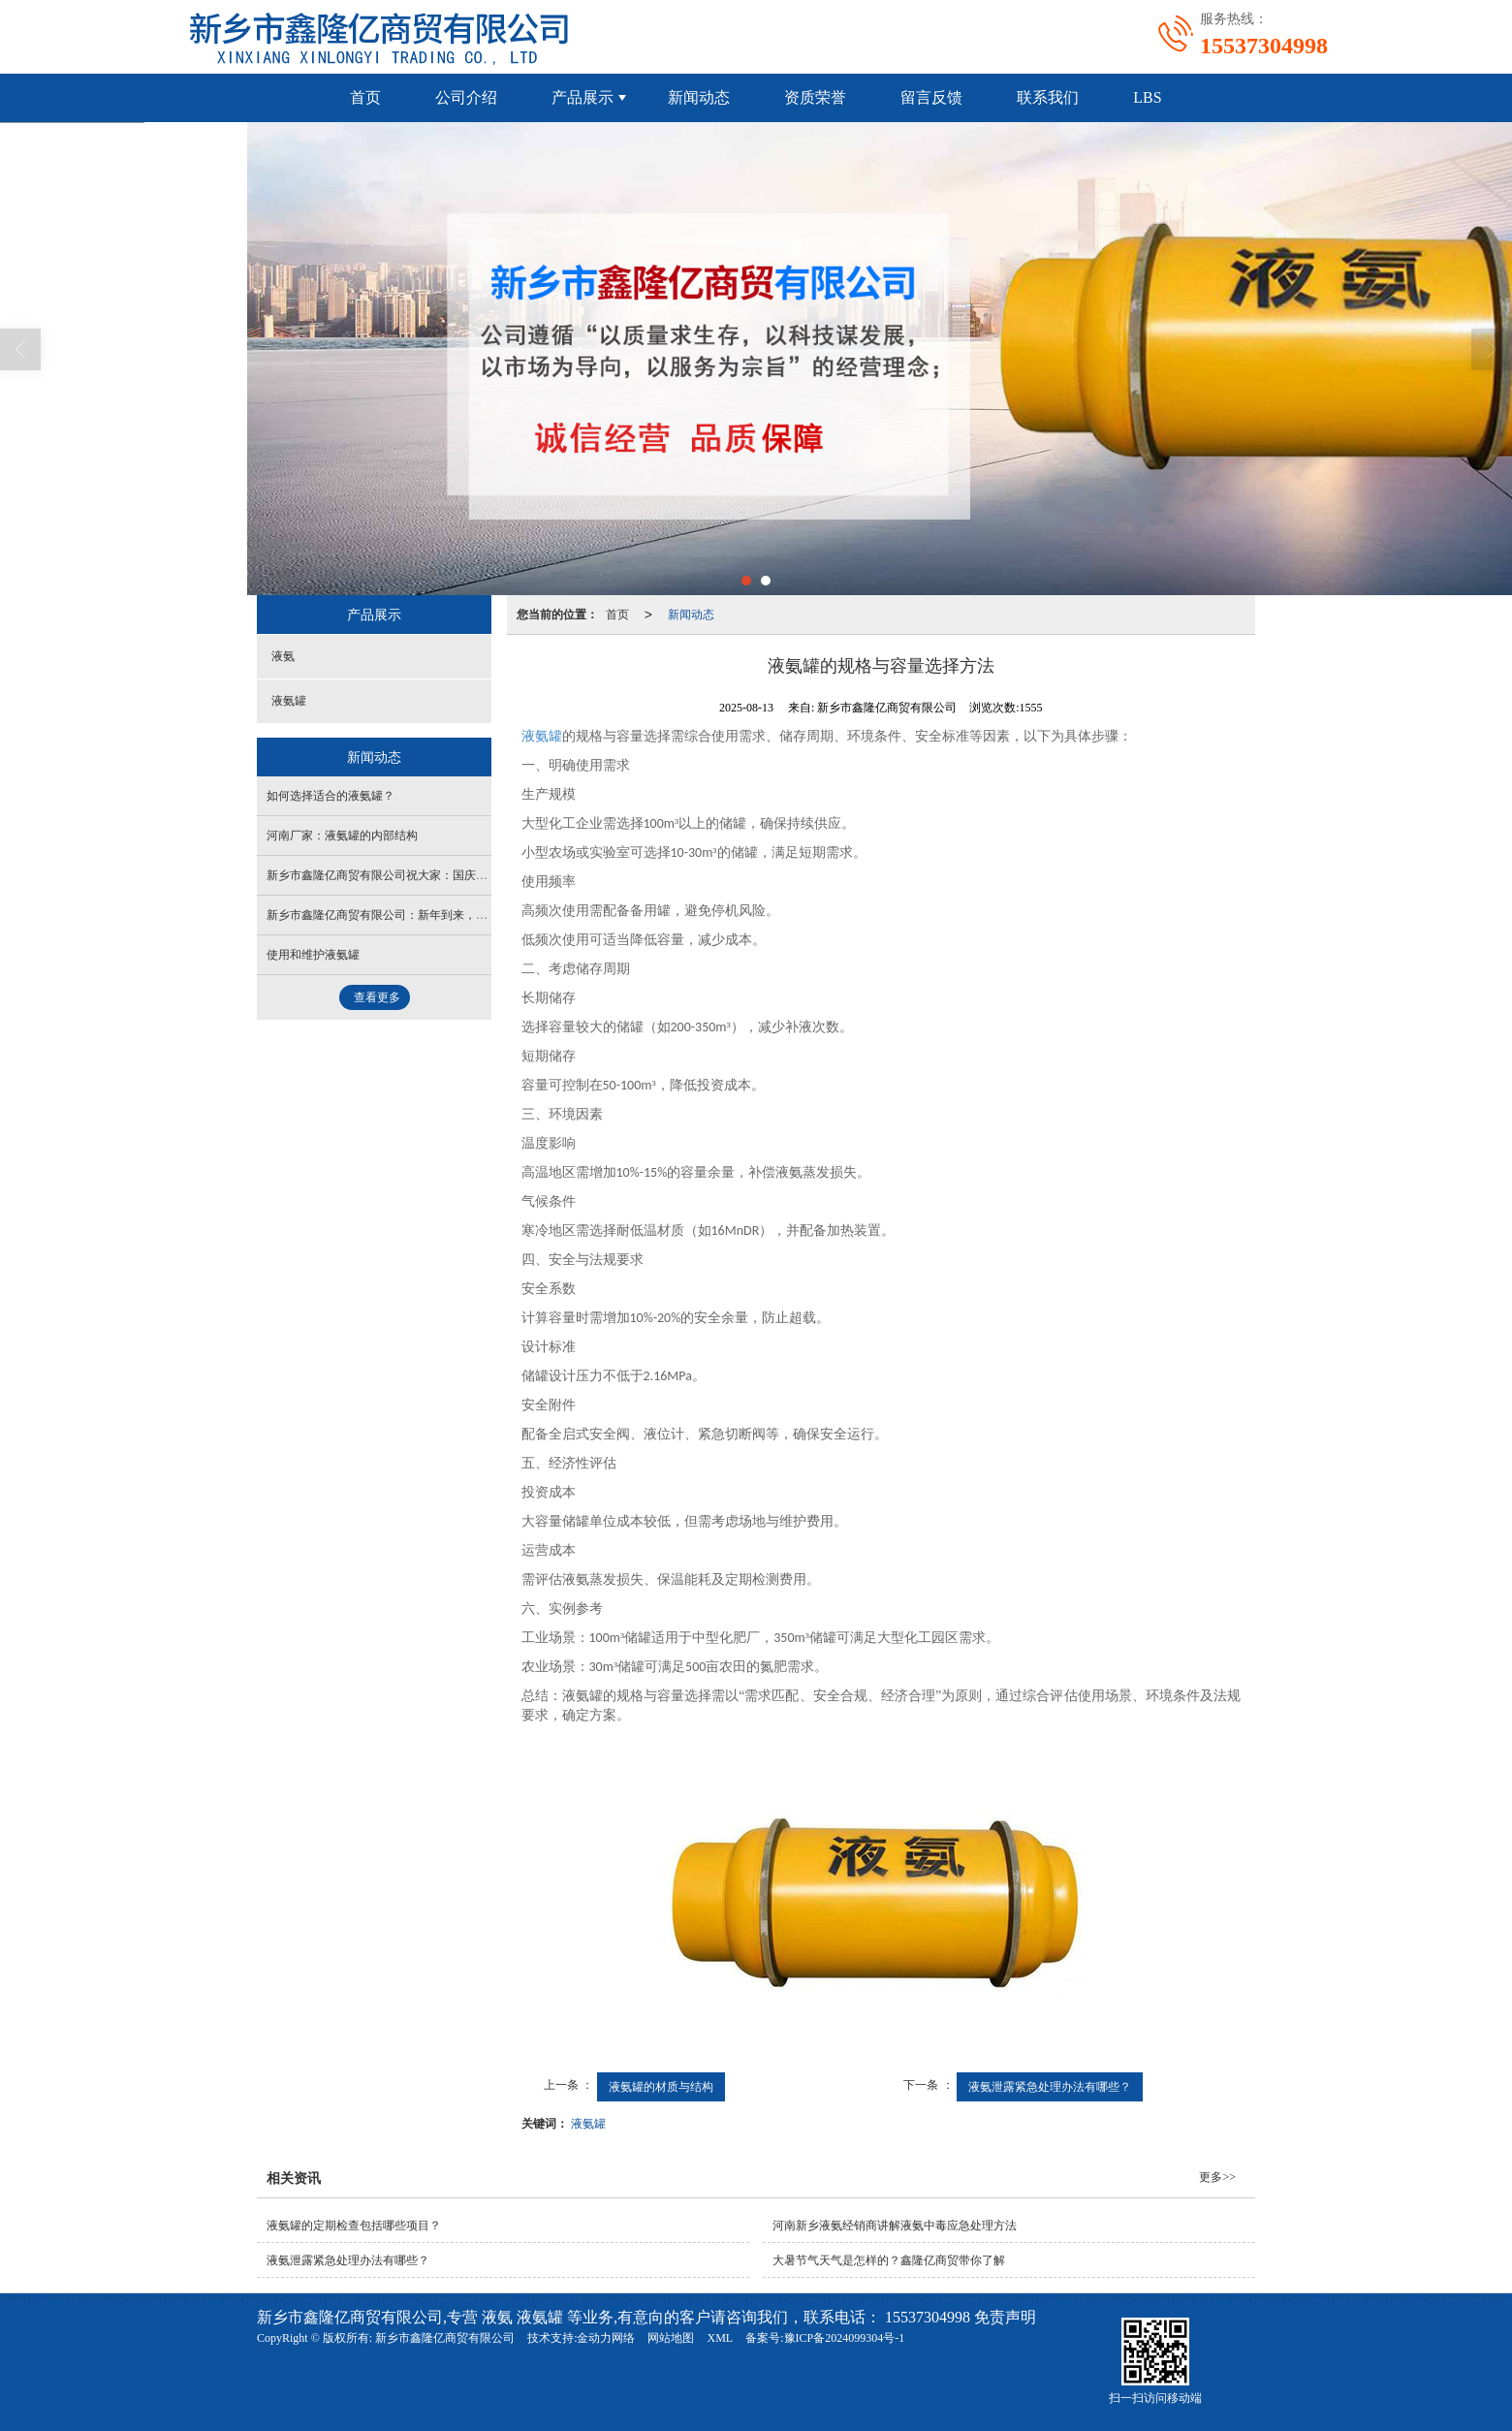  Describe the element at coordinates (354, 2225) in the screenshot. I see `液氨罐的定期检查包括哪些项目？` at that location.